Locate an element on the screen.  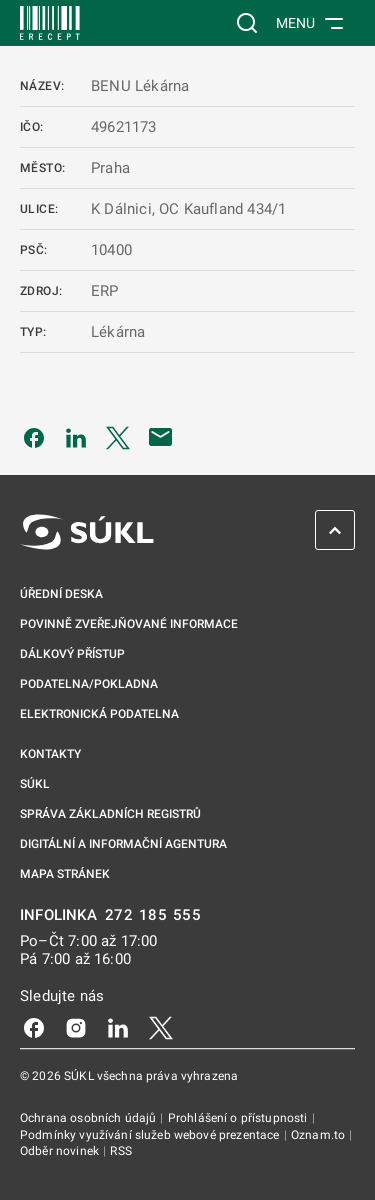
272 185 555 [INFOLINKA 272, 185, 555] is located at coordinates (153, 915).